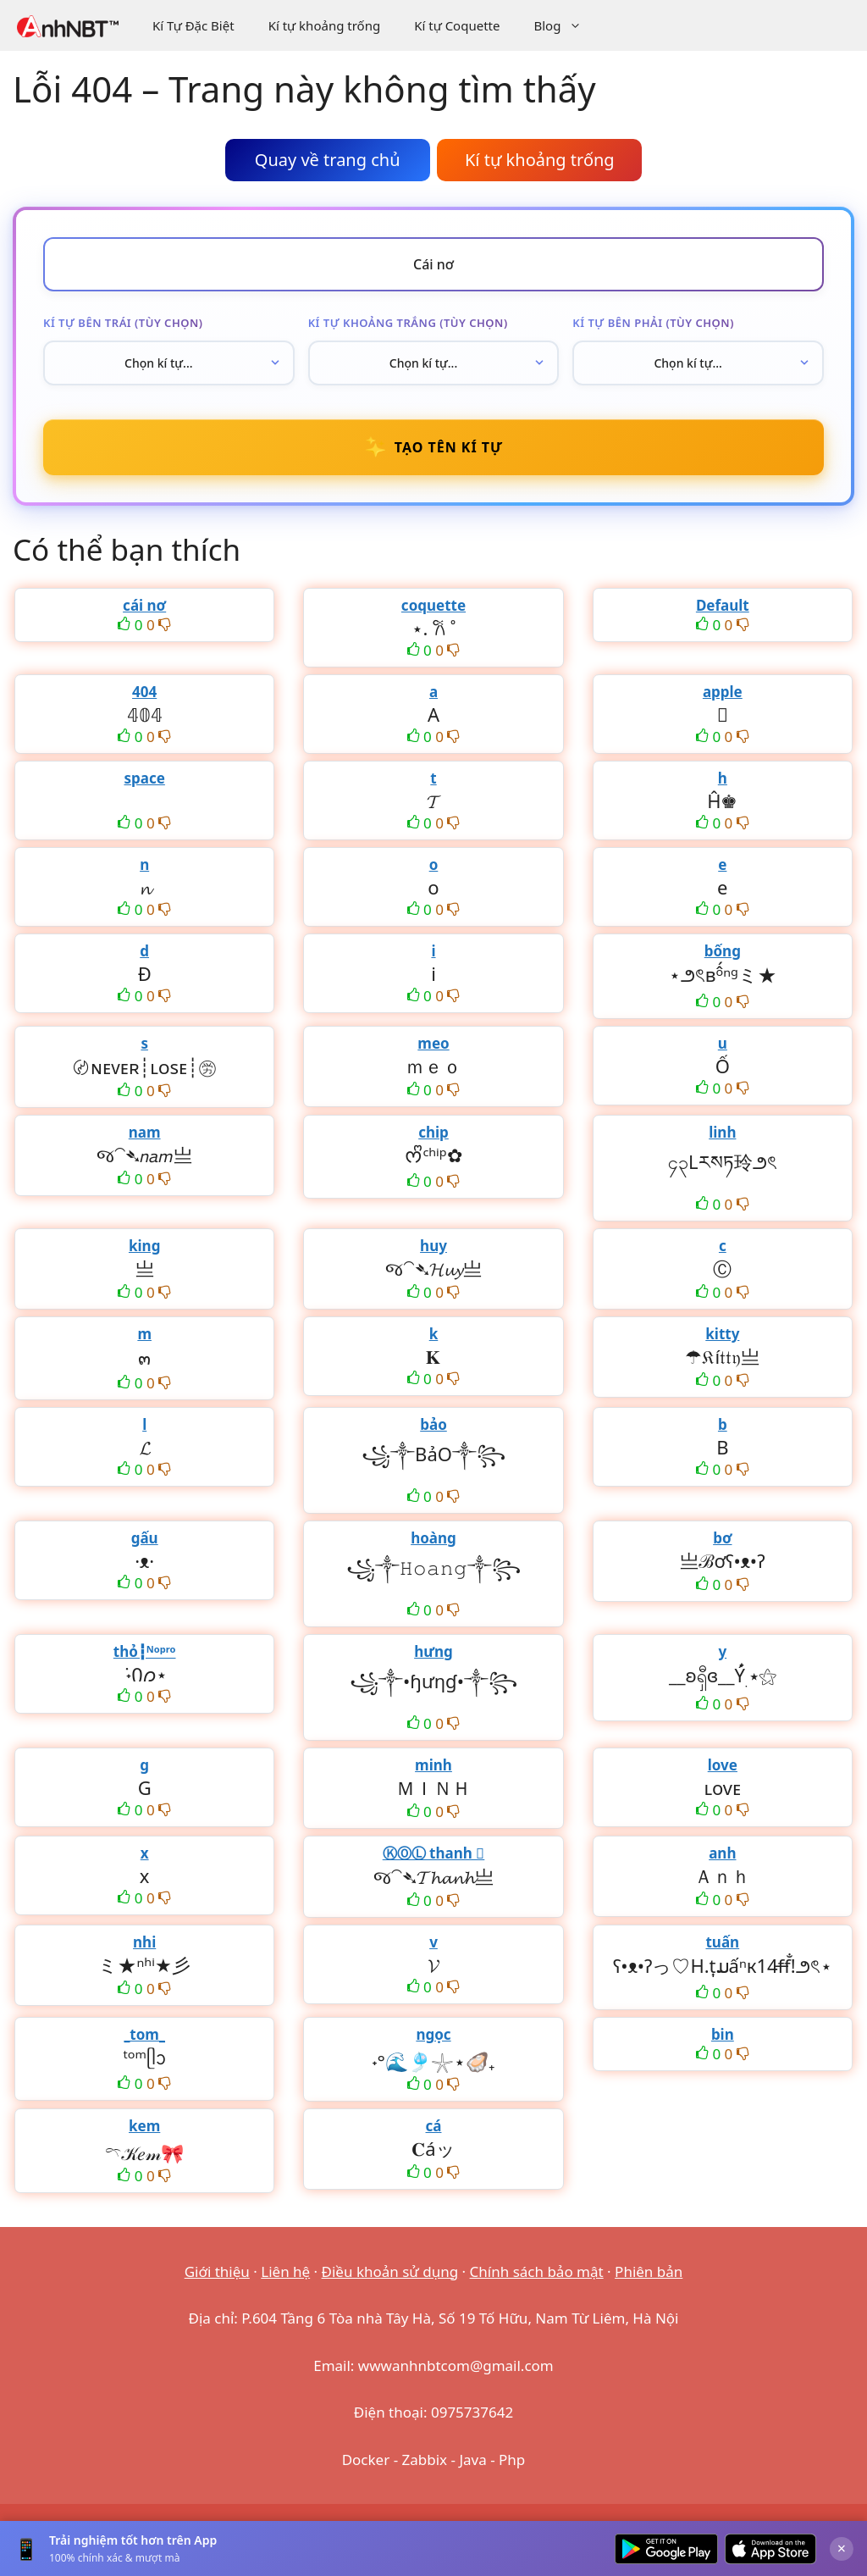 This screenshot has height=2576, width=867. What do you see at coordinates (390, 2271) in the screenshot?
I see `Điều khoản sử dụng` at bounding box center [390, 2271].